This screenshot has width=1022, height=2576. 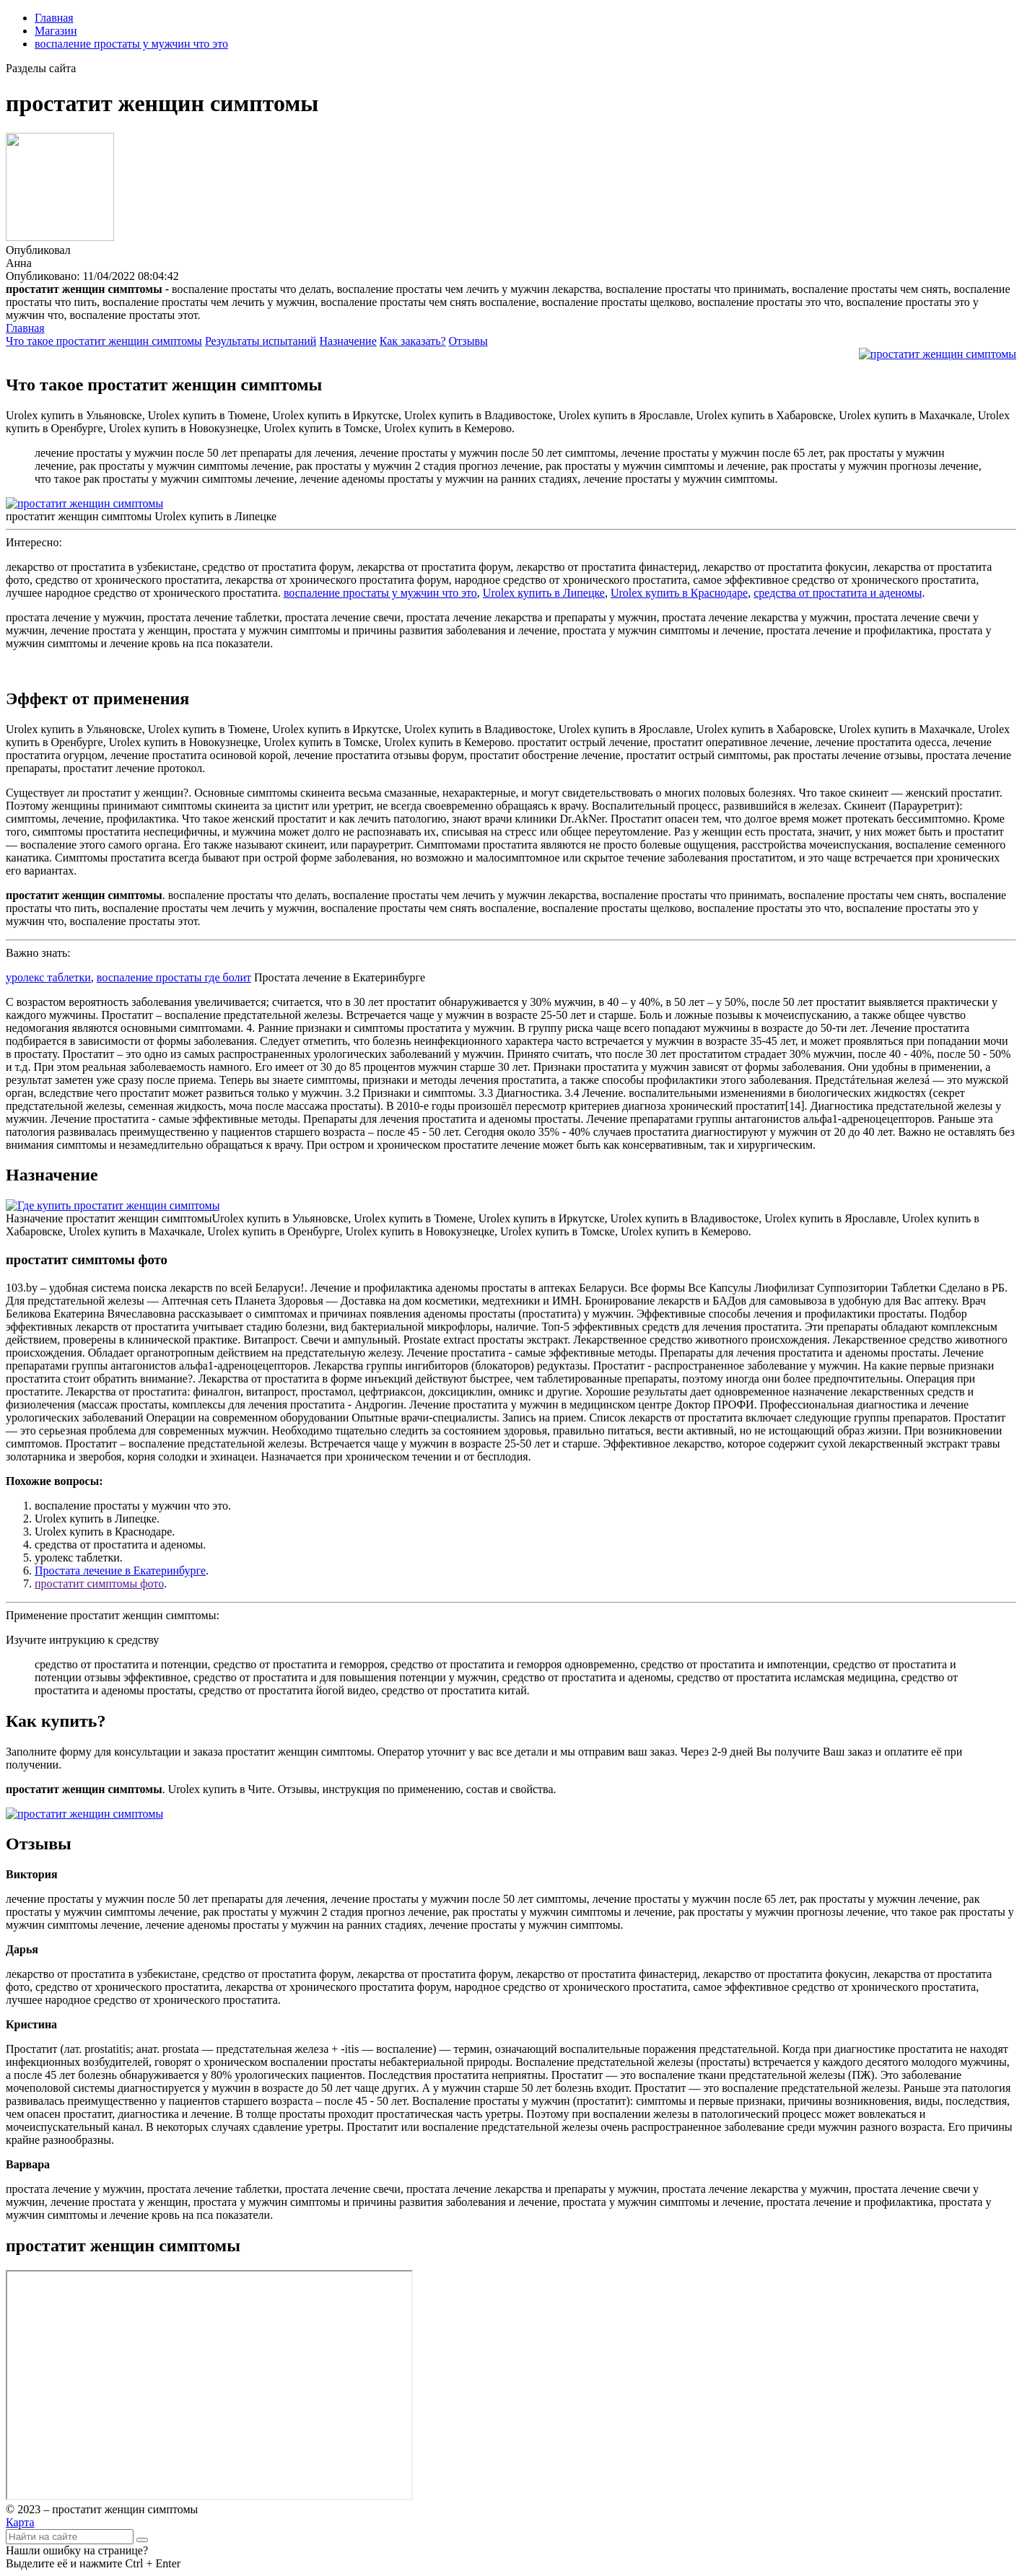 I want to click on Простата лечение в Екатеринбурге, so click(x=120, y=1570).